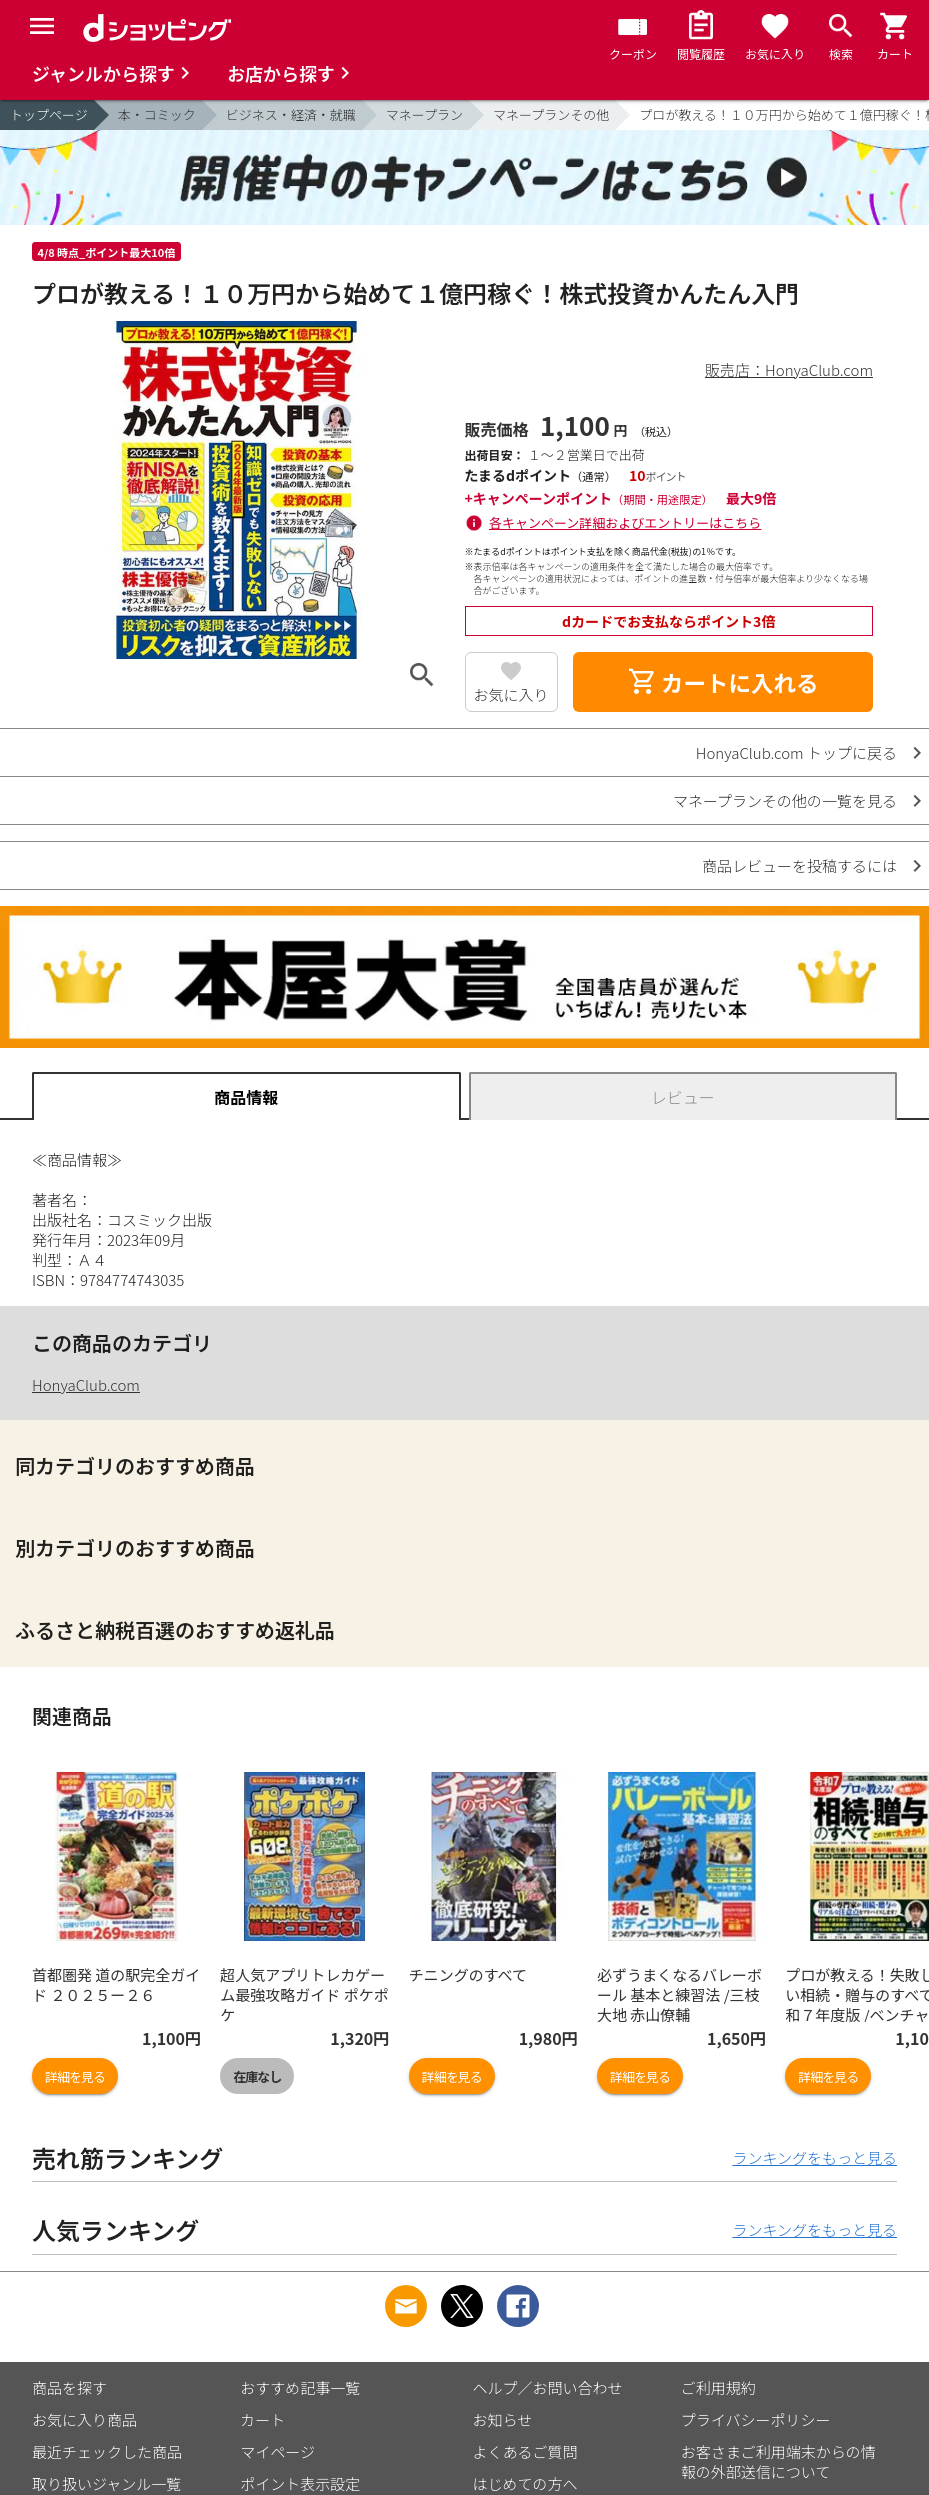  I want to click on お気に入り商品, so click(84, 2419).